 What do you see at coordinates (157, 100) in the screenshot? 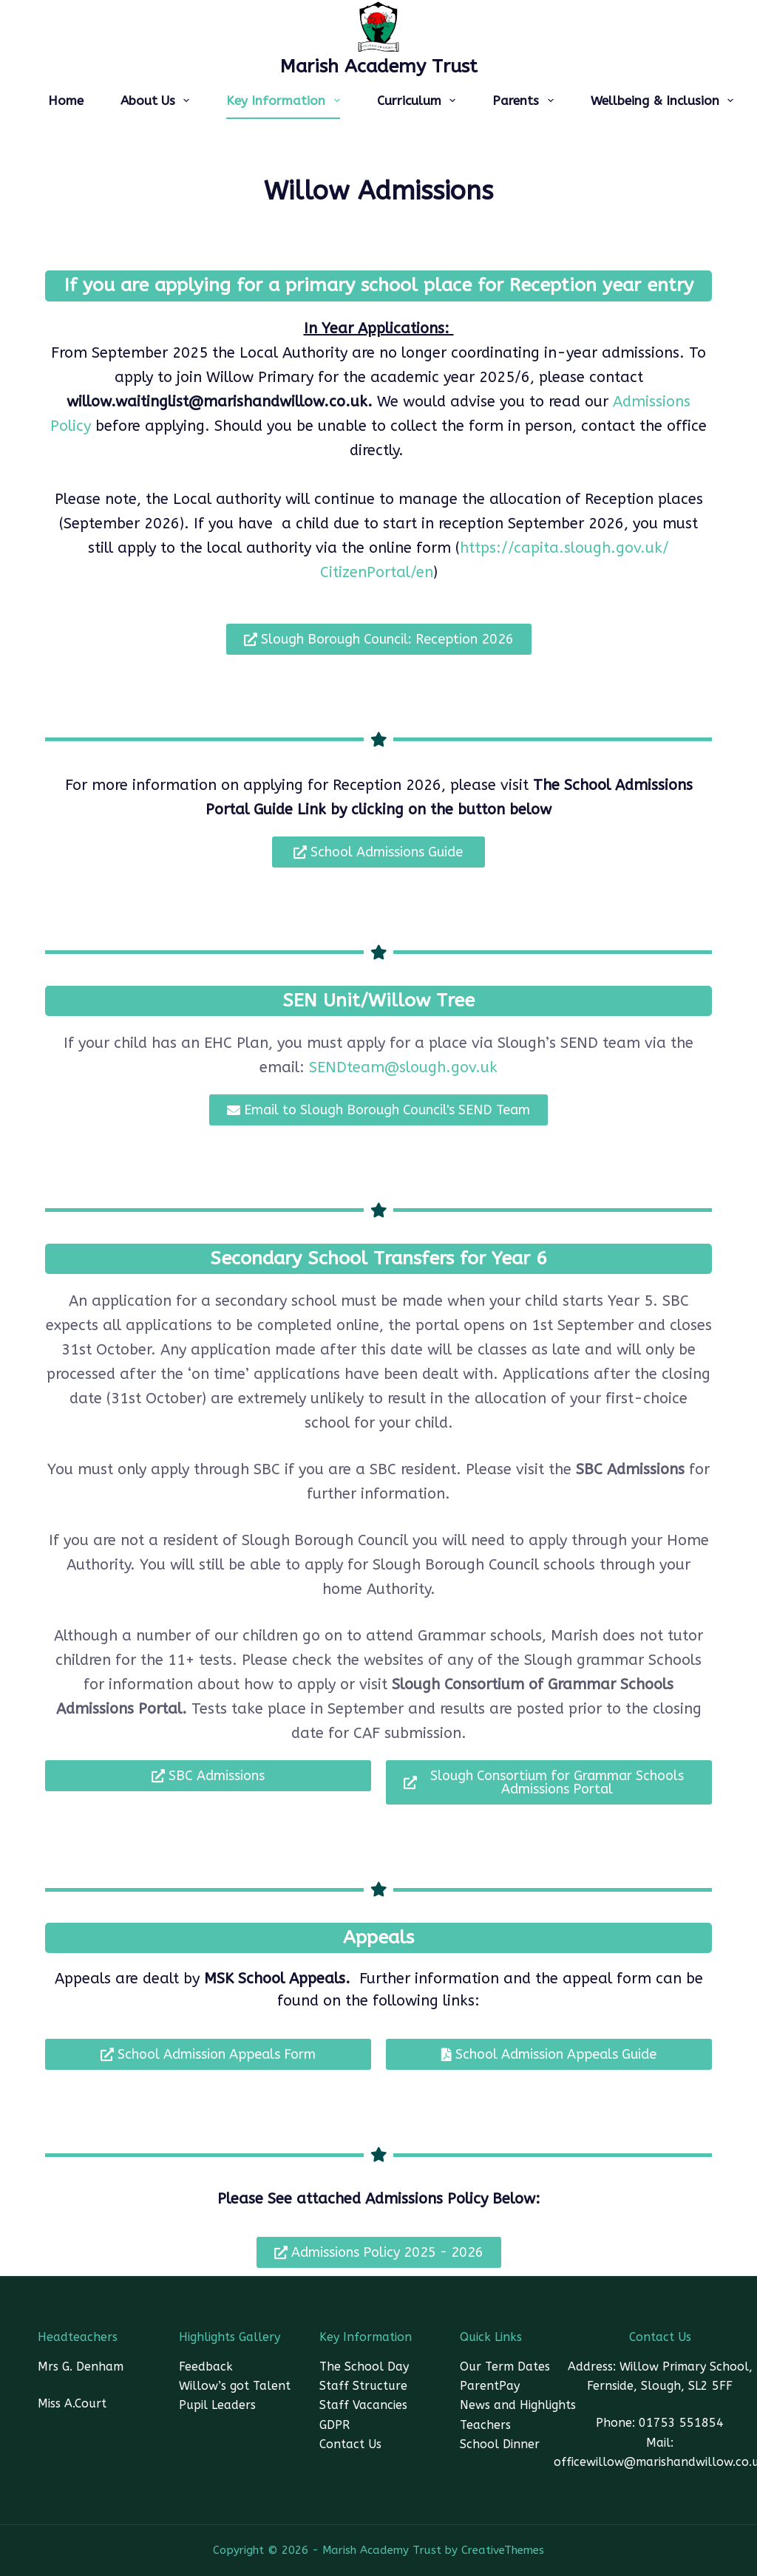
I see `About Us` at bounding box center [157, 100].